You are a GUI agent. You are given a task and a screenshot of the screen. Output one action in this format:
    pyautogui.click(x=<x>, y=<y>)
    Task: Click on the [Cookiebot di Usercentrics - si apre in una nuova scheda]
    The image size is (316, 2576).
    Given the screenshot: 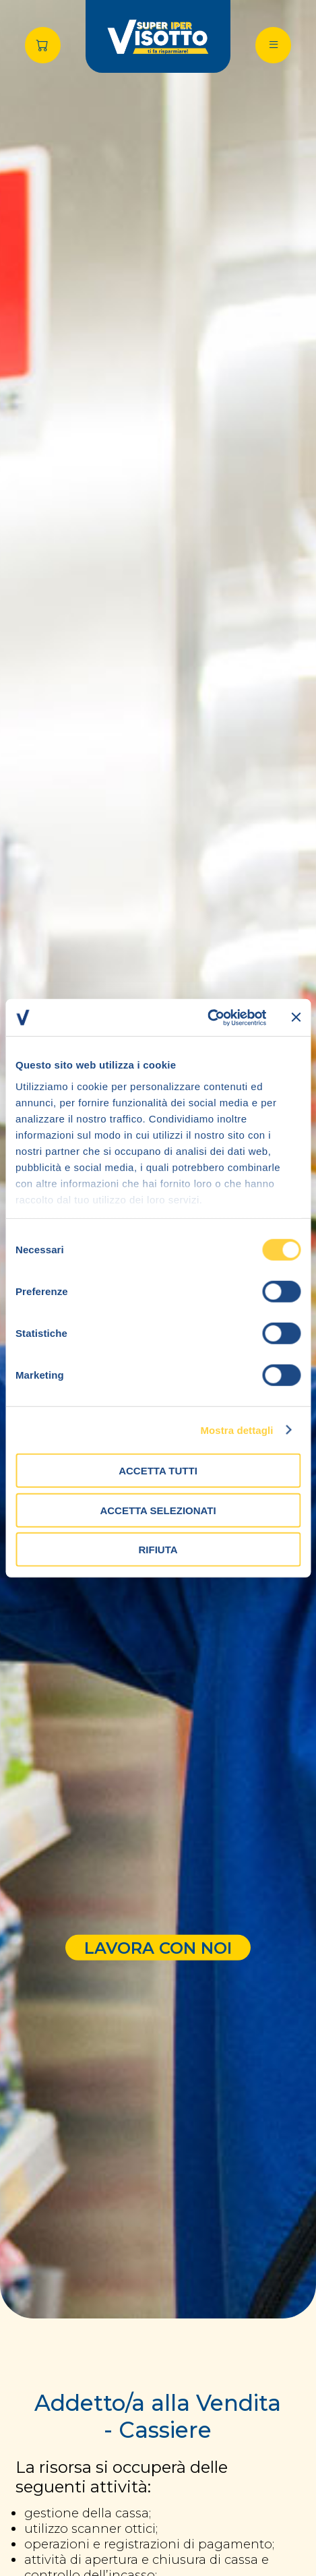 What is the action you would take?
    pyautogui.click(x=207, y=1017)
    